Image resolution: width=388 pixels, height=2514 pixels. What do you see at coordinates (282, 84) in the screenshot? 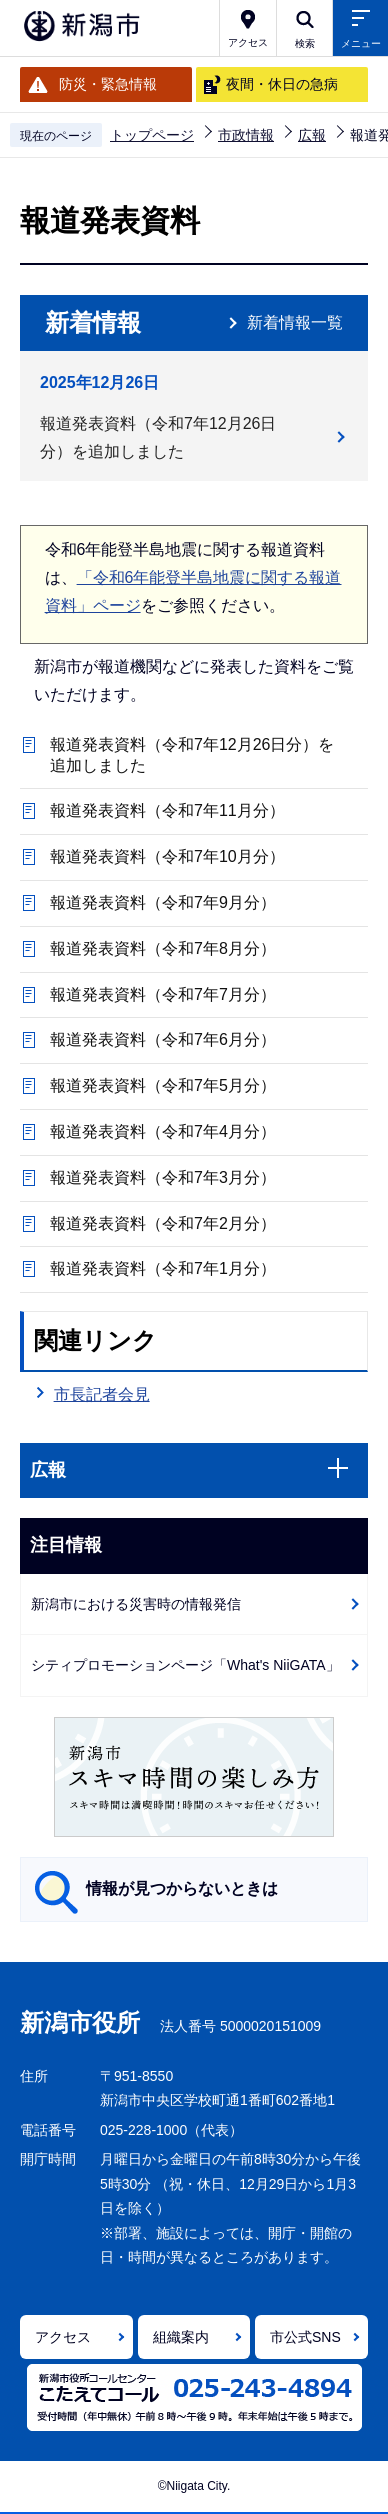
I see `夜間・休日の急病` at bounding box center [282, 84].